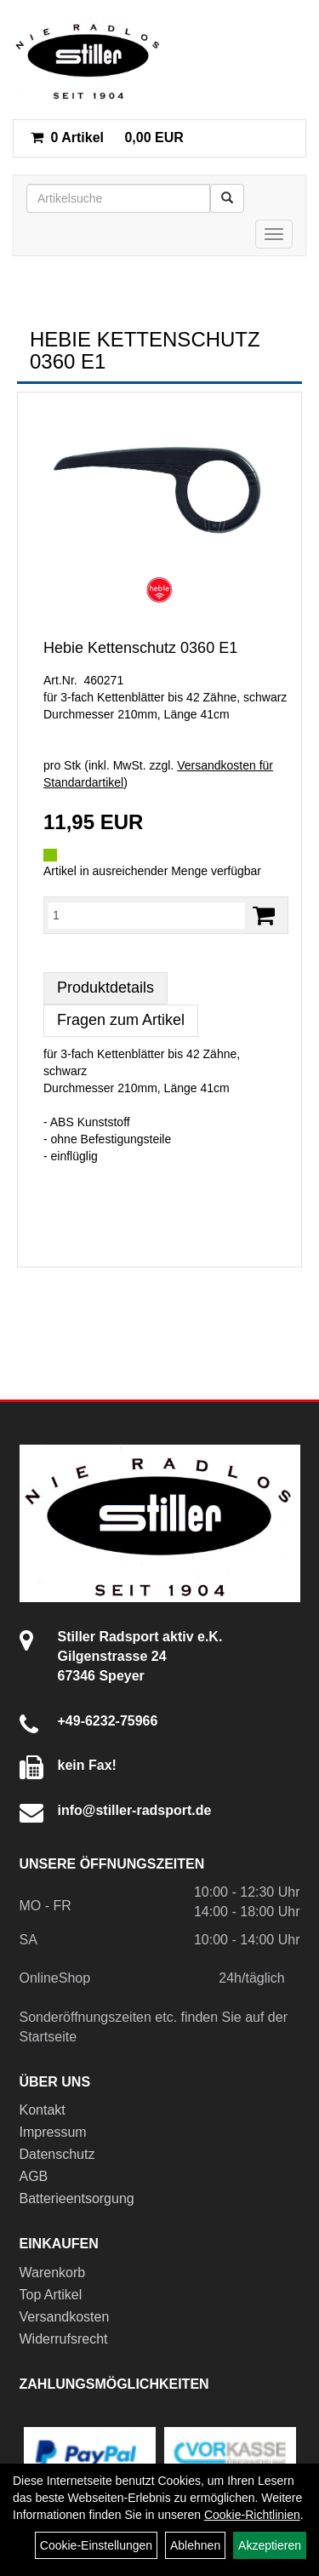  Describe the element at coordinates (227, 198) in the screenshot. I see `[Suchen]` at that location.